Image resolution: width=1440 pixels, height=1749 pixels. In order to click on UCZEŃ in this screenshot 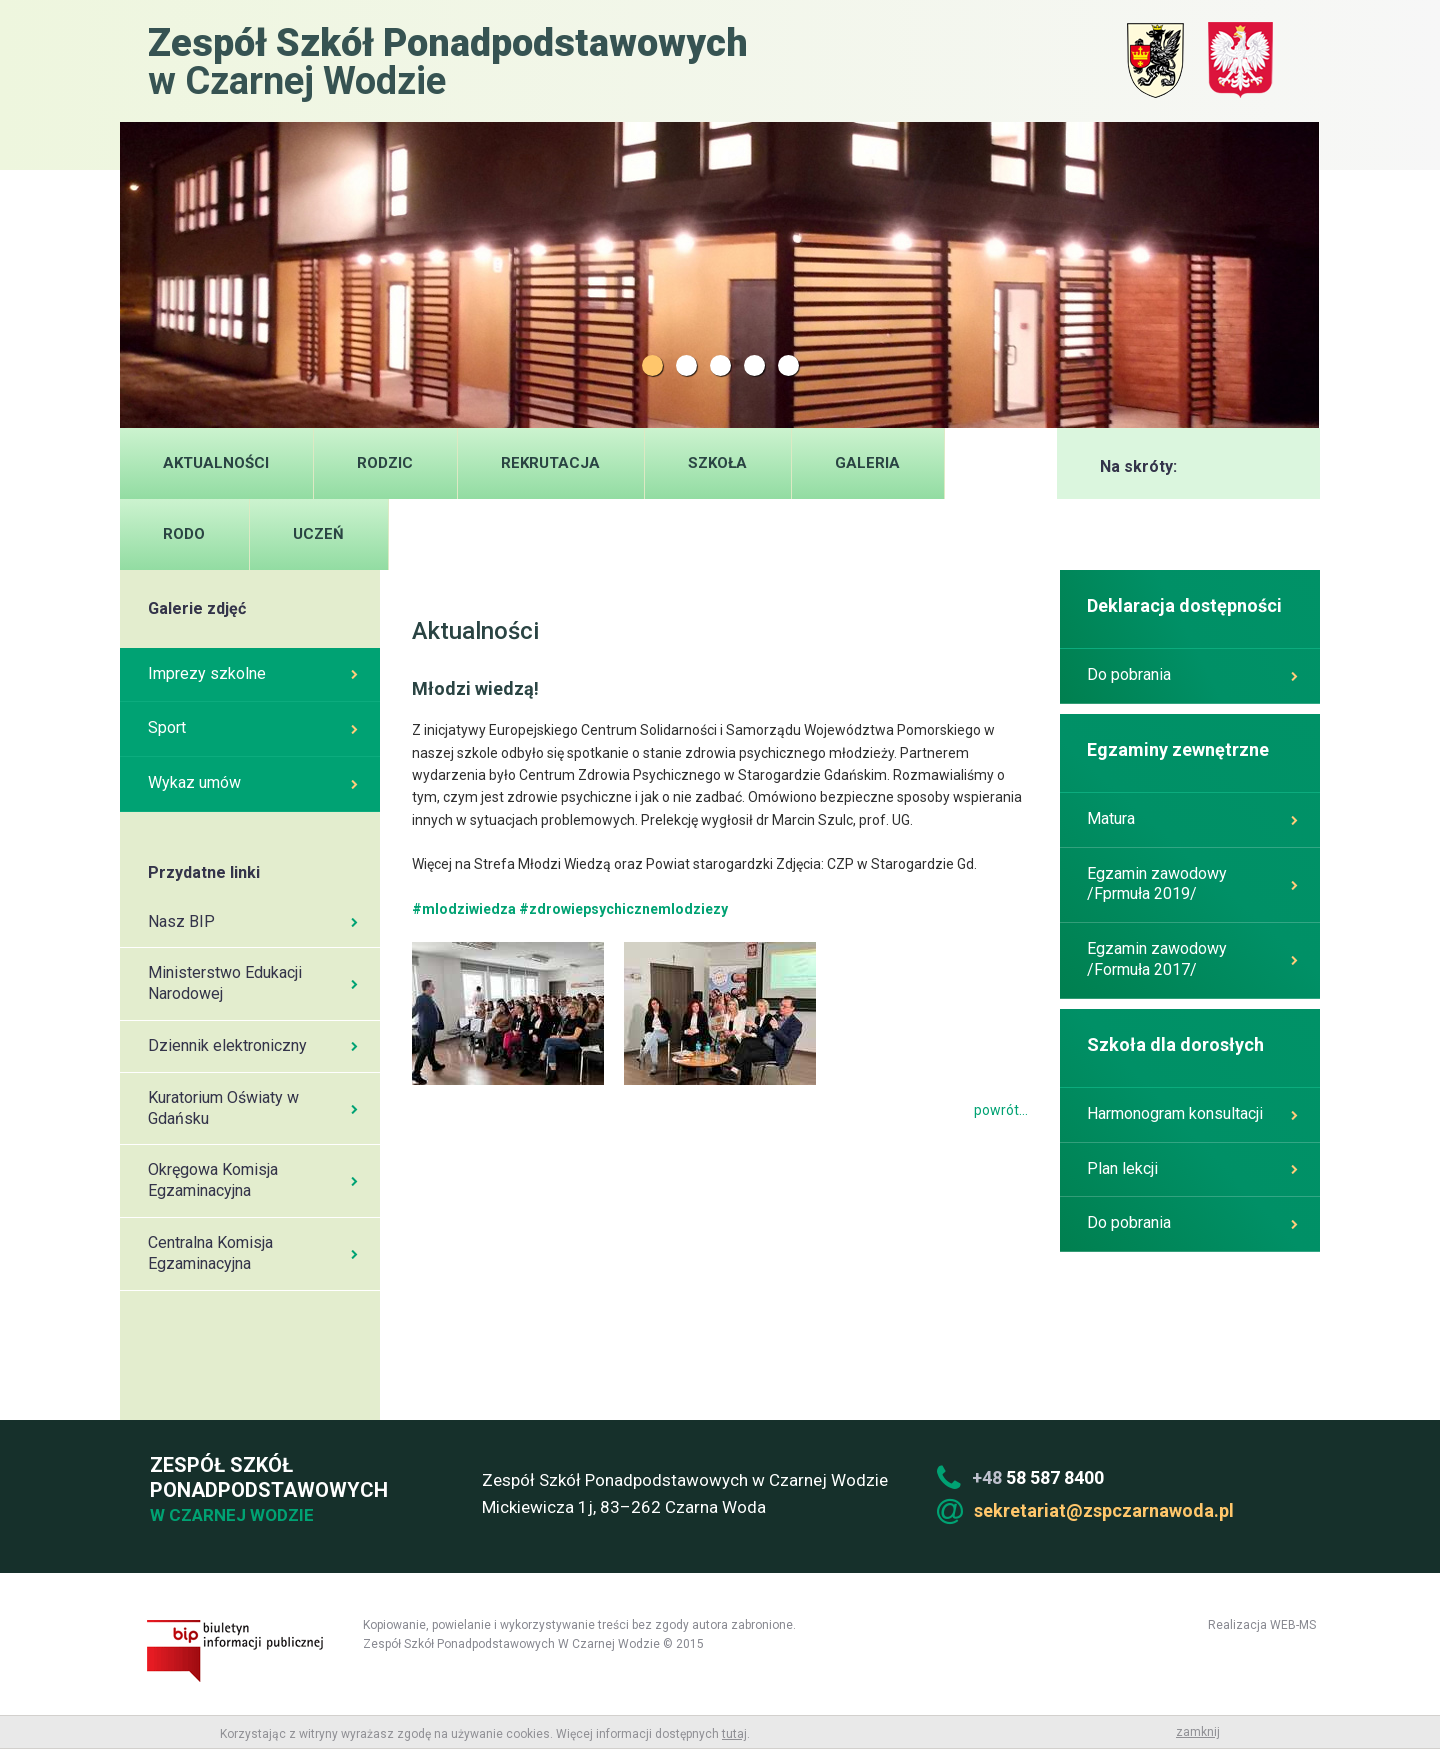, I will do `click(318, 534)`.